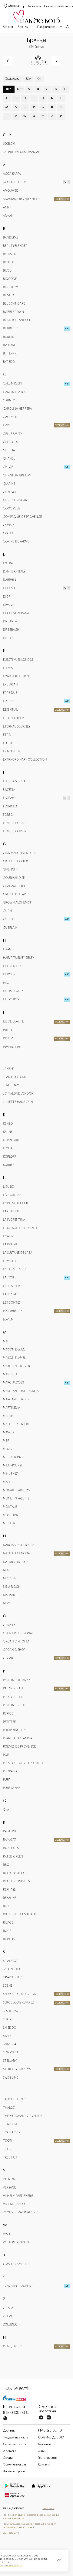 Image resolution: width=73 pixels, height=2576 pixels. Describe the element at coordinates (14, 831) in the screenshot. I see `FRANCK OLIVIER` at that location.